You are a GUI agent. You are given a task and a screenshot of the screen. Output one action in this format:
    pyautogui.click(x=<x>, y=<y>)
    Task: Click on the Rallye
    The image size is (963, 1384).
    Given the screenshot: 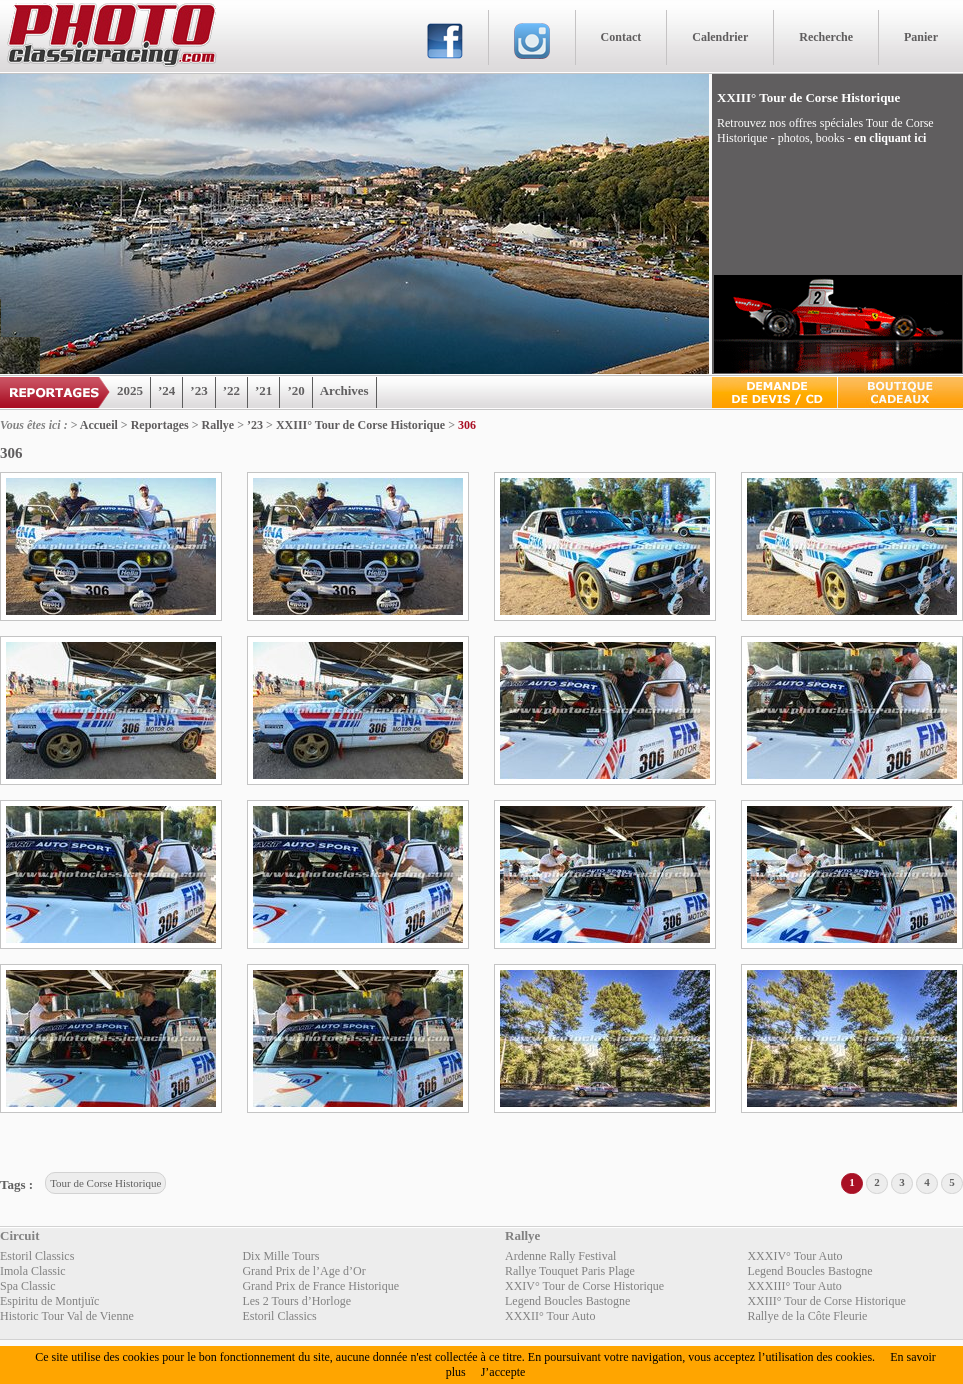 What is the action you would take?
    pyautogui.click(x=218, y=425)
    